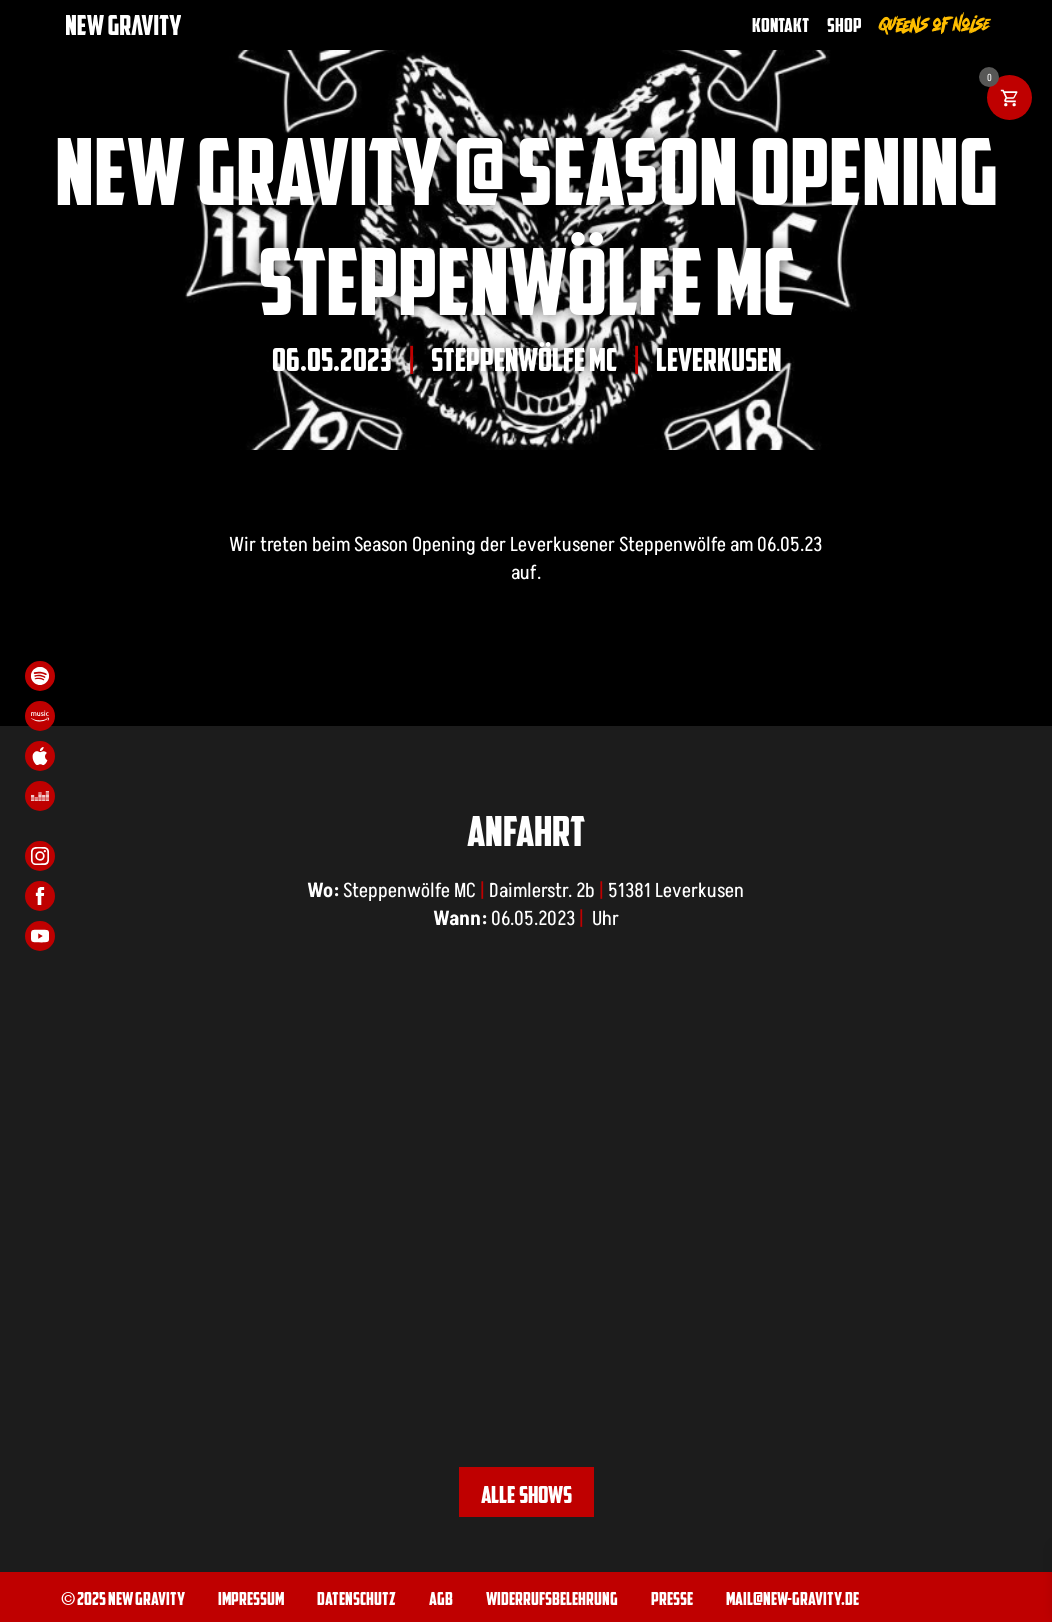  I want to click on Queens of Noise, so click(935, 24).